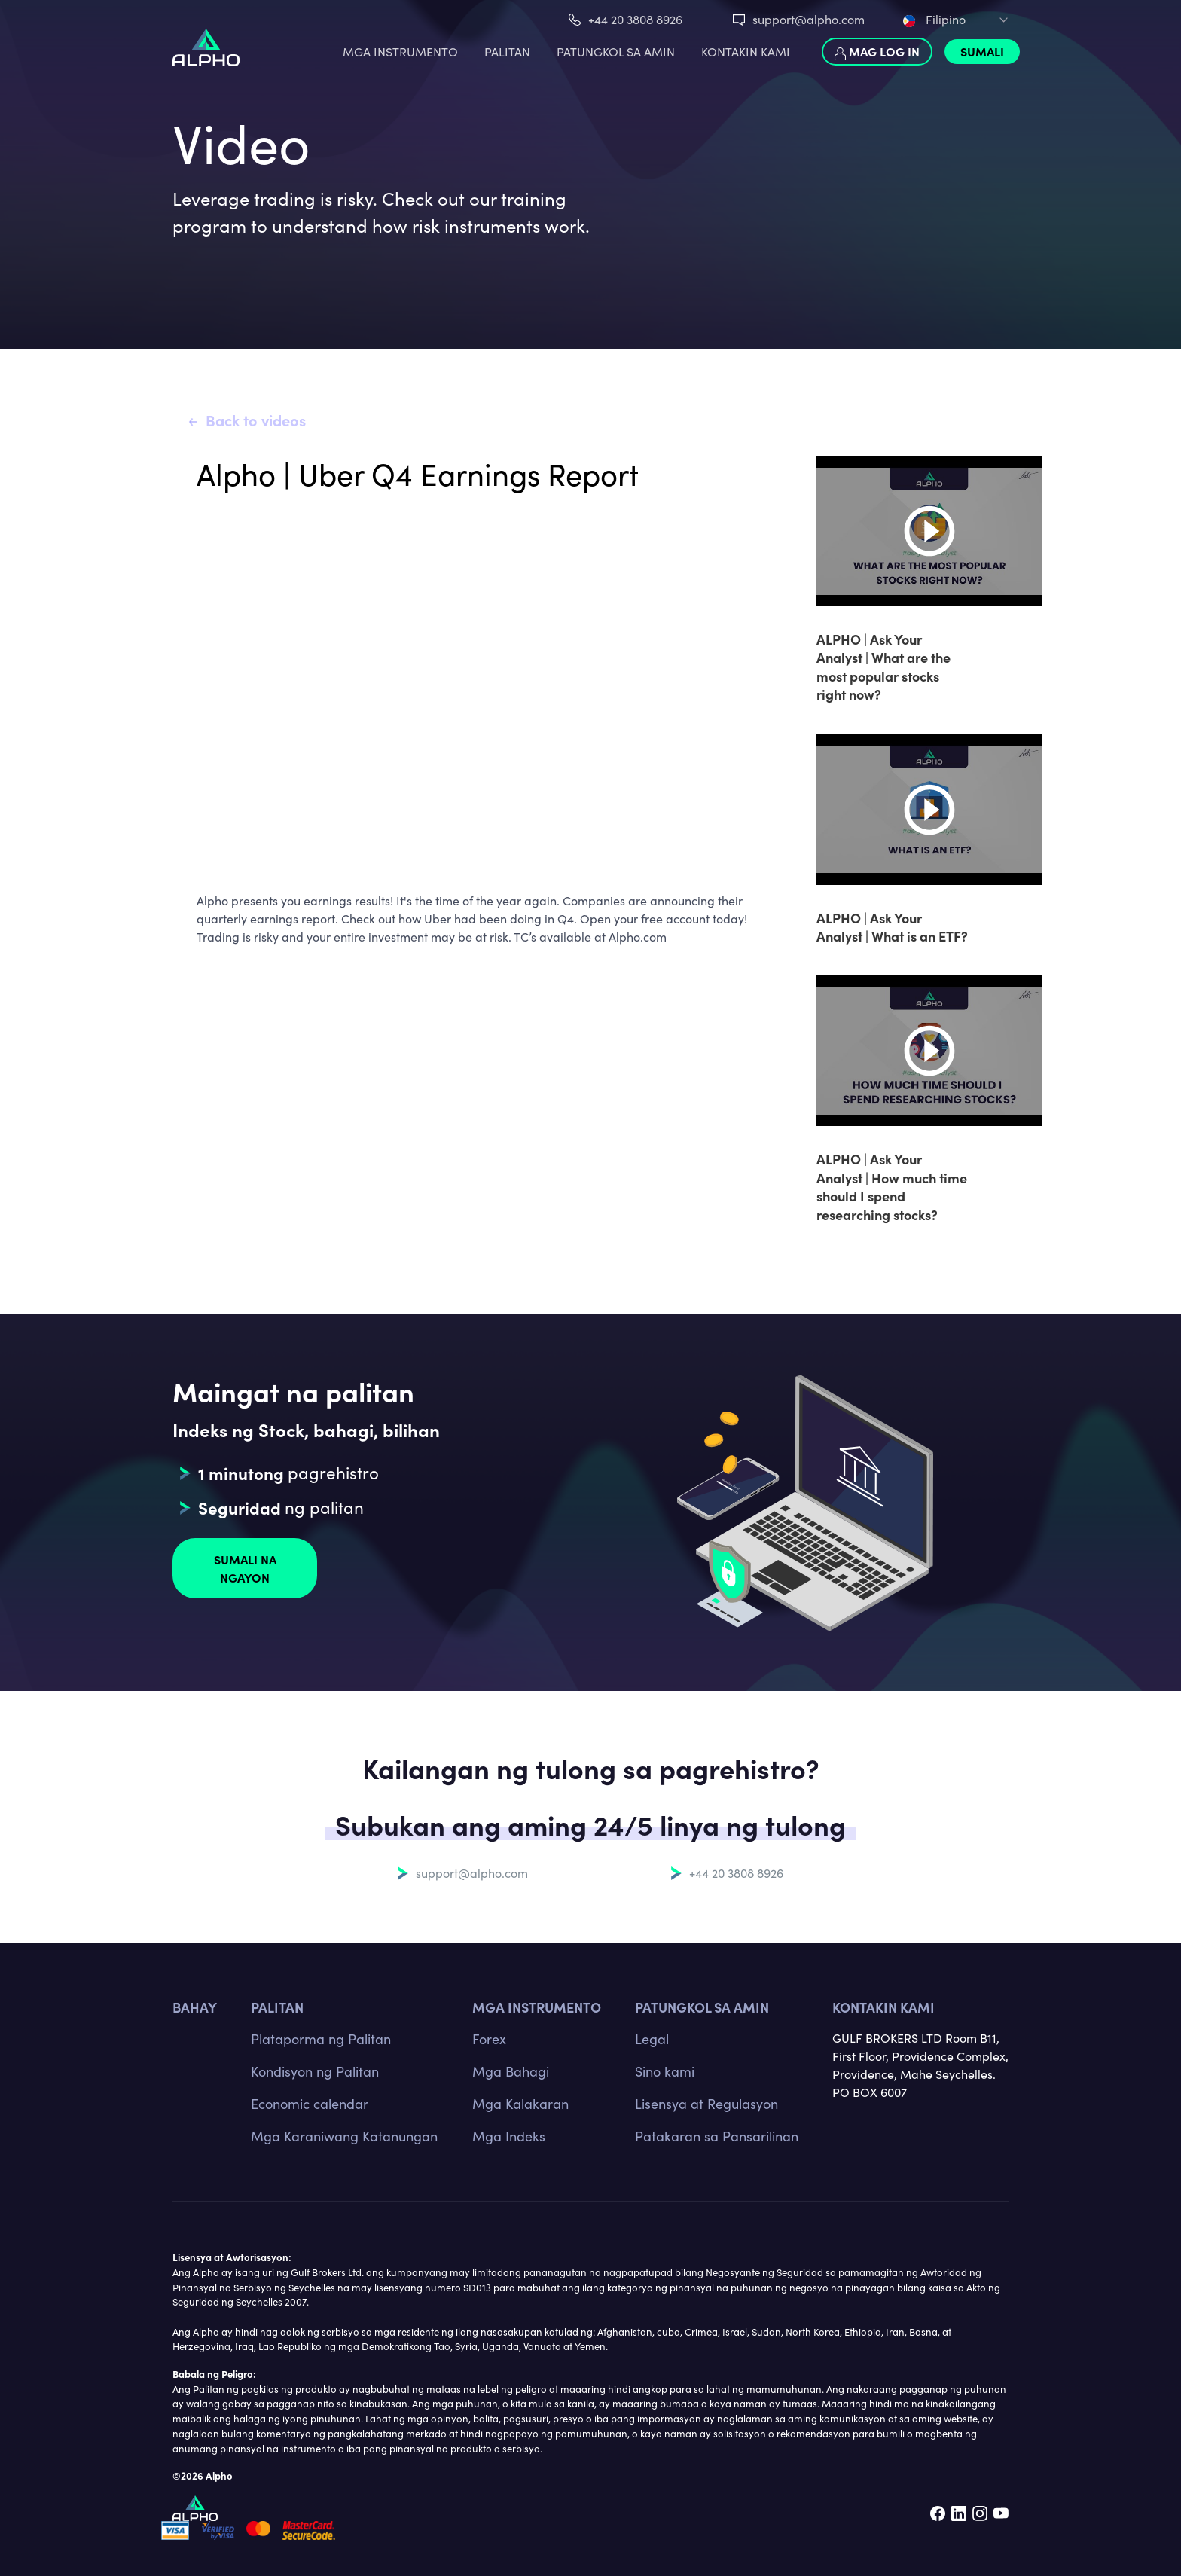 This screenshot has width=1181, height=2576. Describe the element at coordinates (706, 2104) in the screenshot. I see `Lisensya at Regulasyon` at that location.